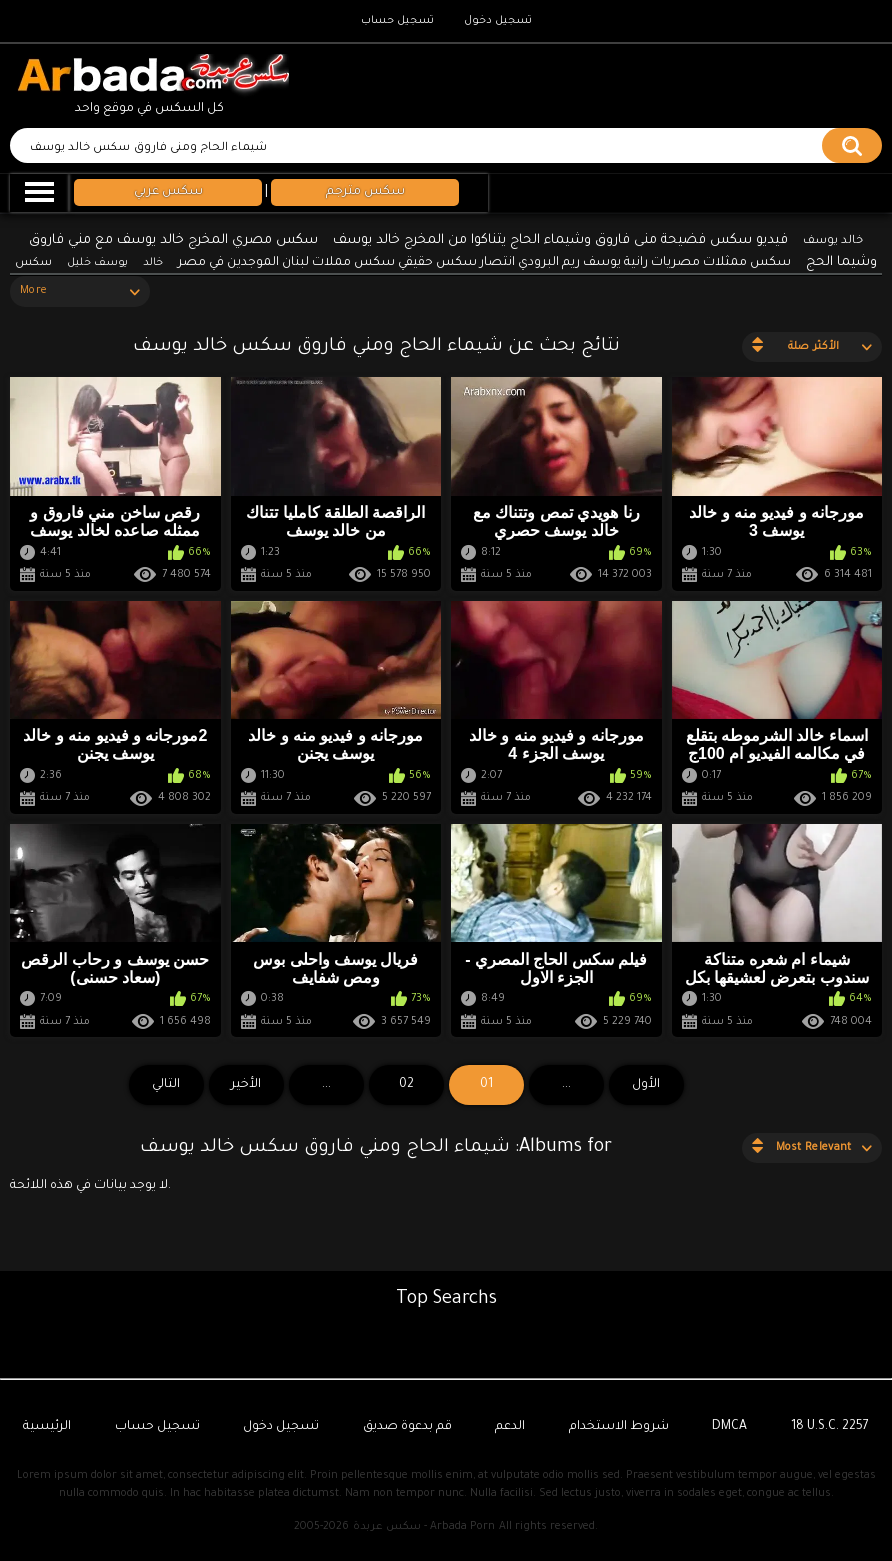  What do you see at coordinates (407, 1427) in the screenshot?
I see `قم بدعوة صديق` at bounding box center [407, 1427].